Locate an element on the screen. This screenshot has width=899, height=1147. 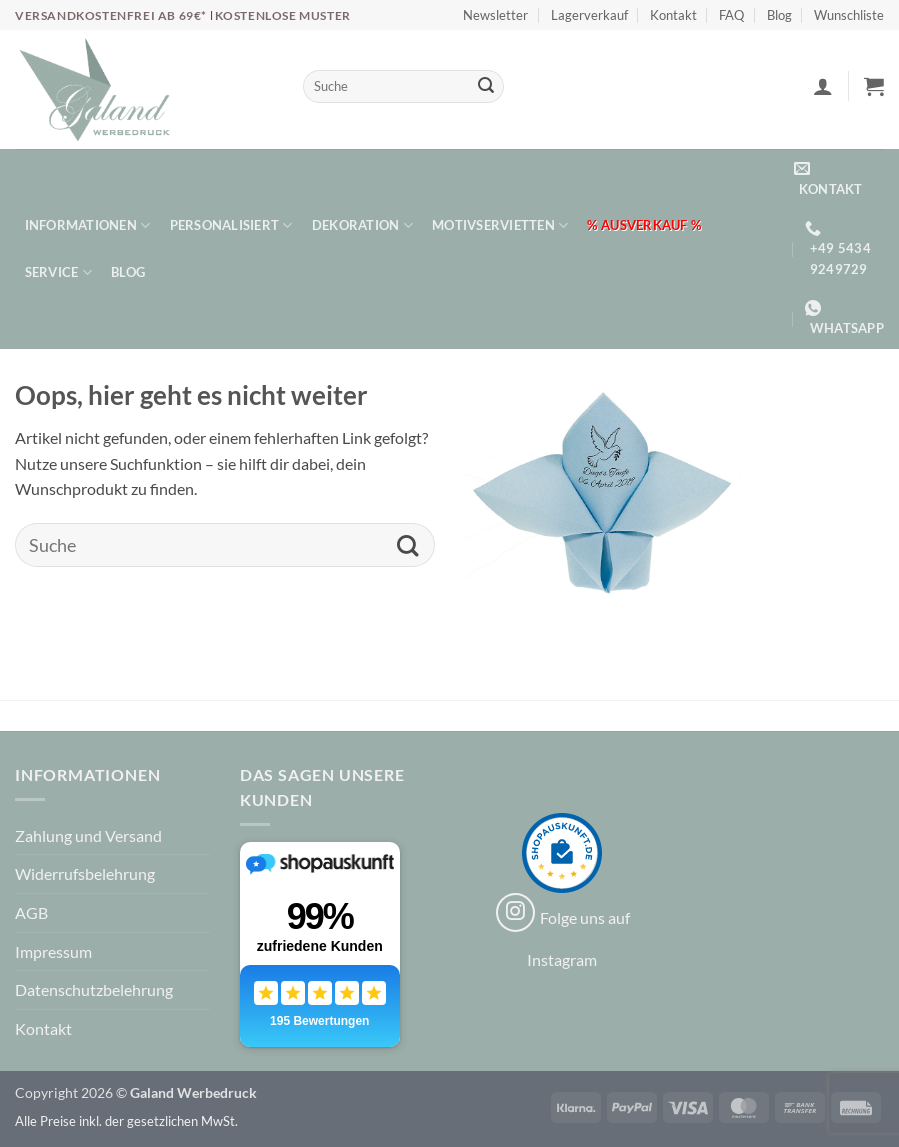
Motivservietten is located at coordinates (500, 225).